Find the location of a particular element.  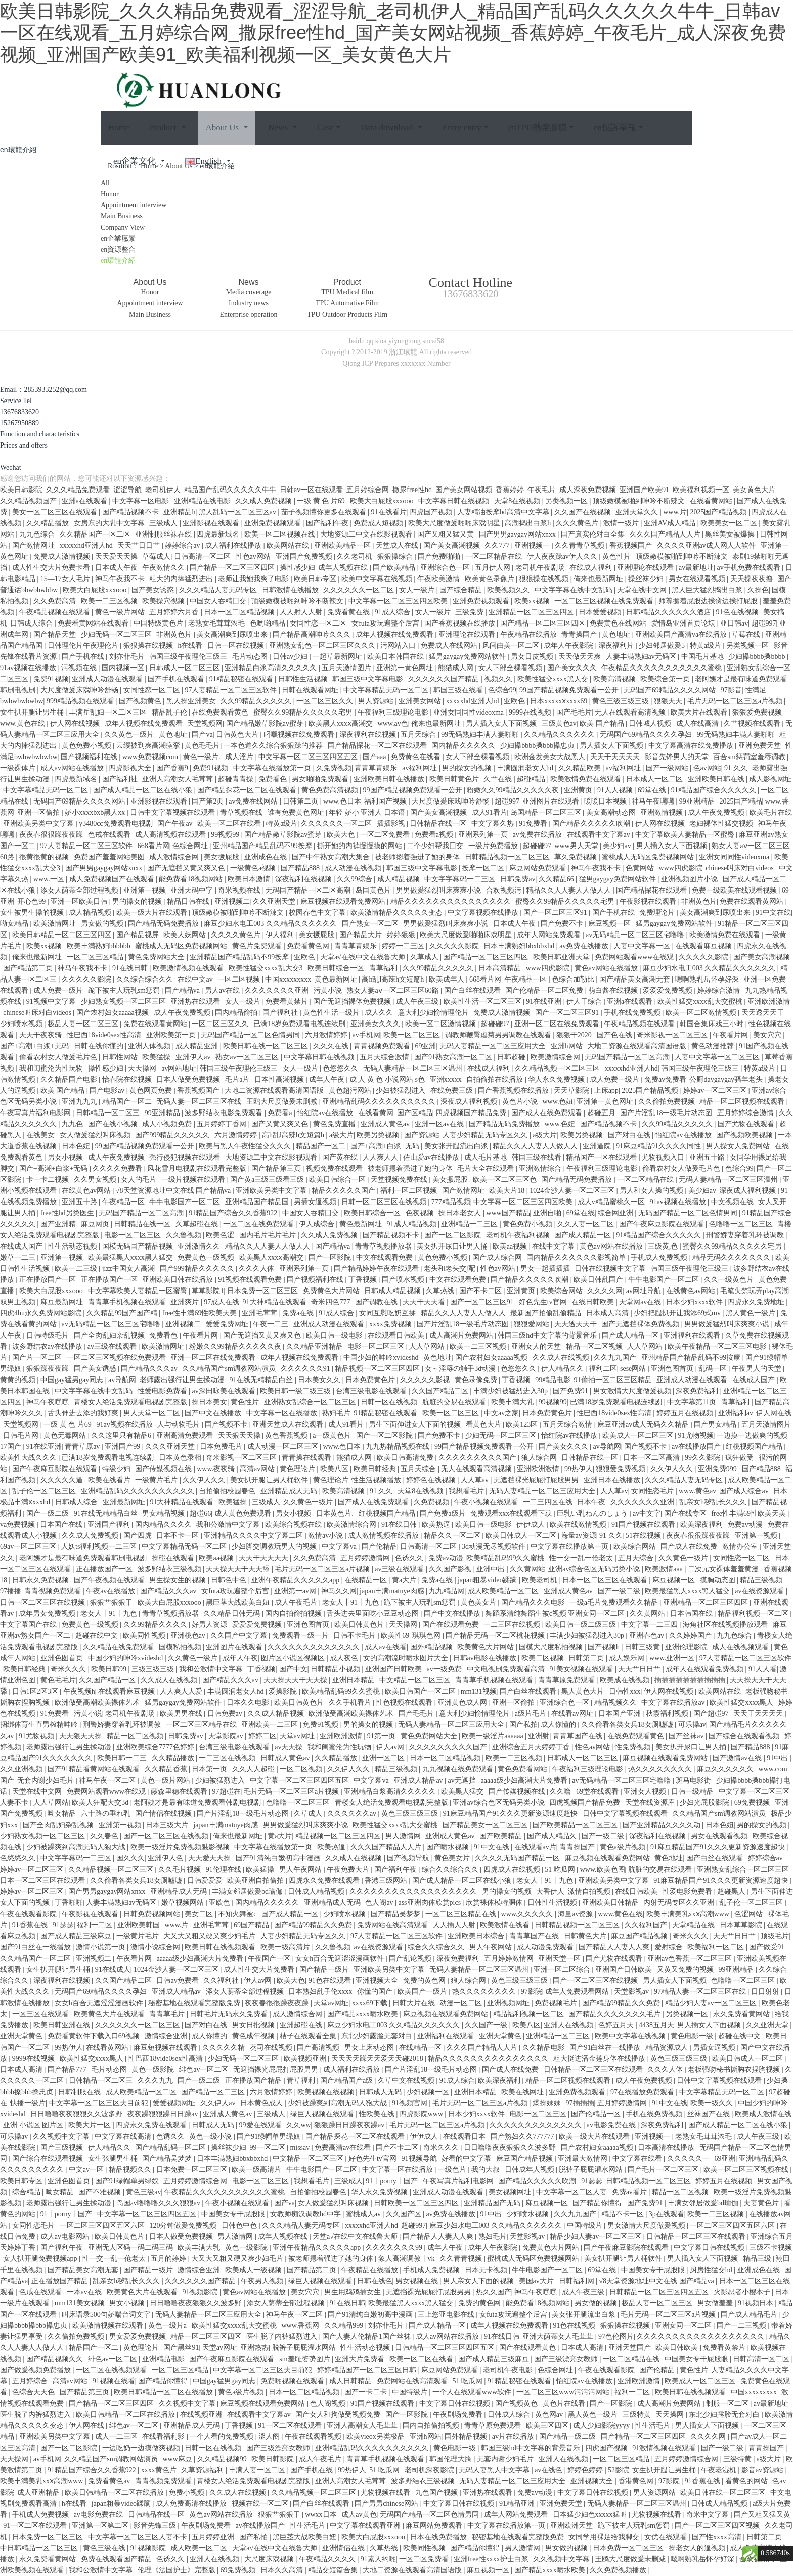

91激情视频在线观看 is located at coordinates (665, 2448).